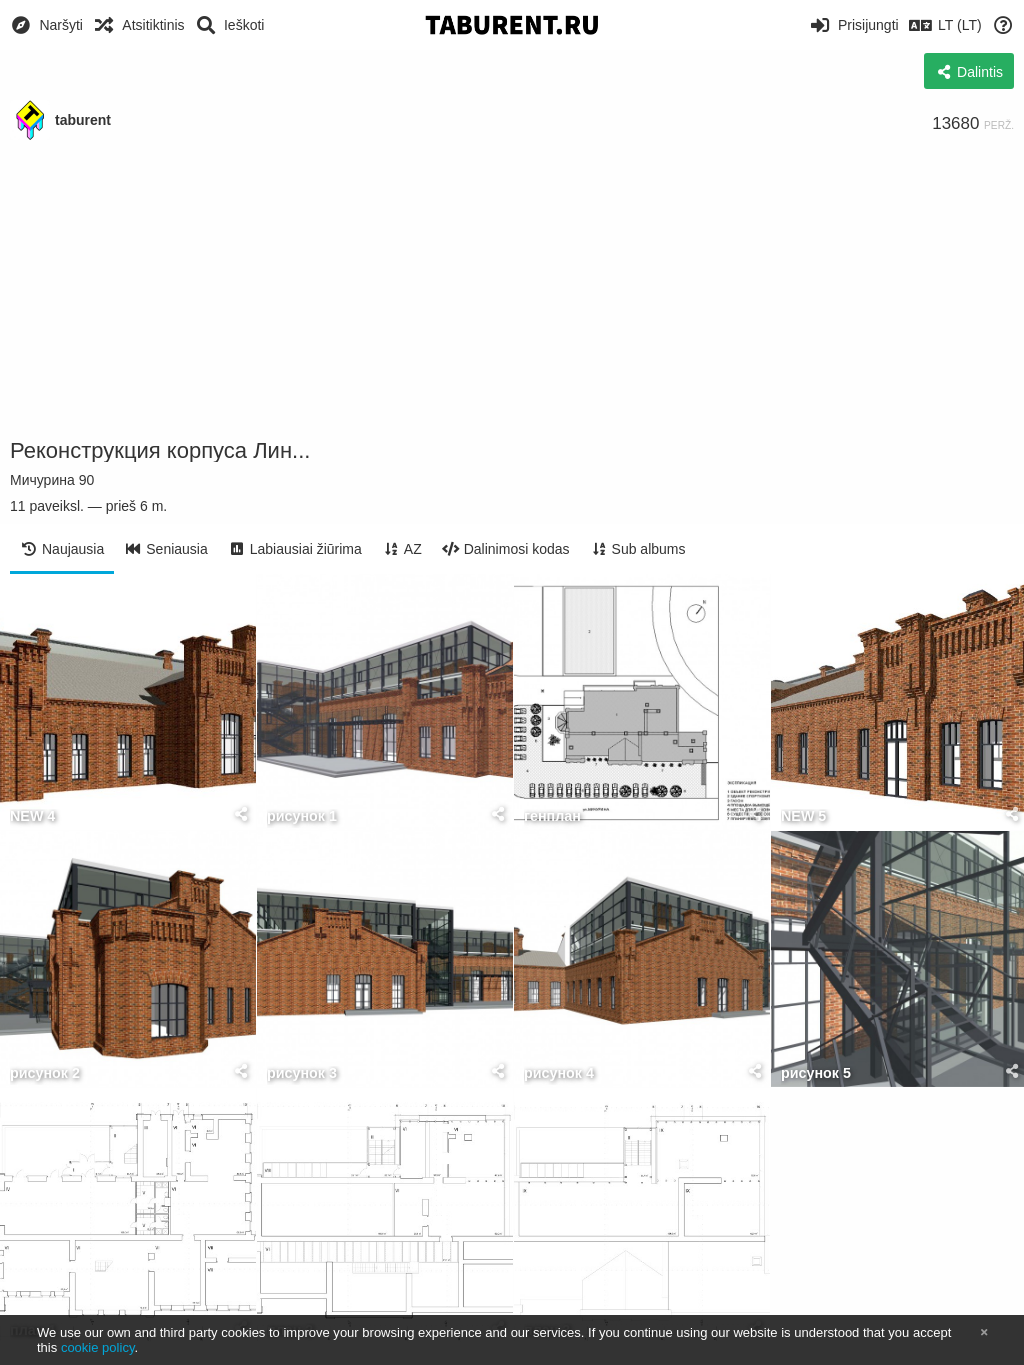 This screenshot has height=1365, width=1024. What do you see at coordinates (552, 816) in the screenshot?
I see `генплан` at bounding box center [552, 816].